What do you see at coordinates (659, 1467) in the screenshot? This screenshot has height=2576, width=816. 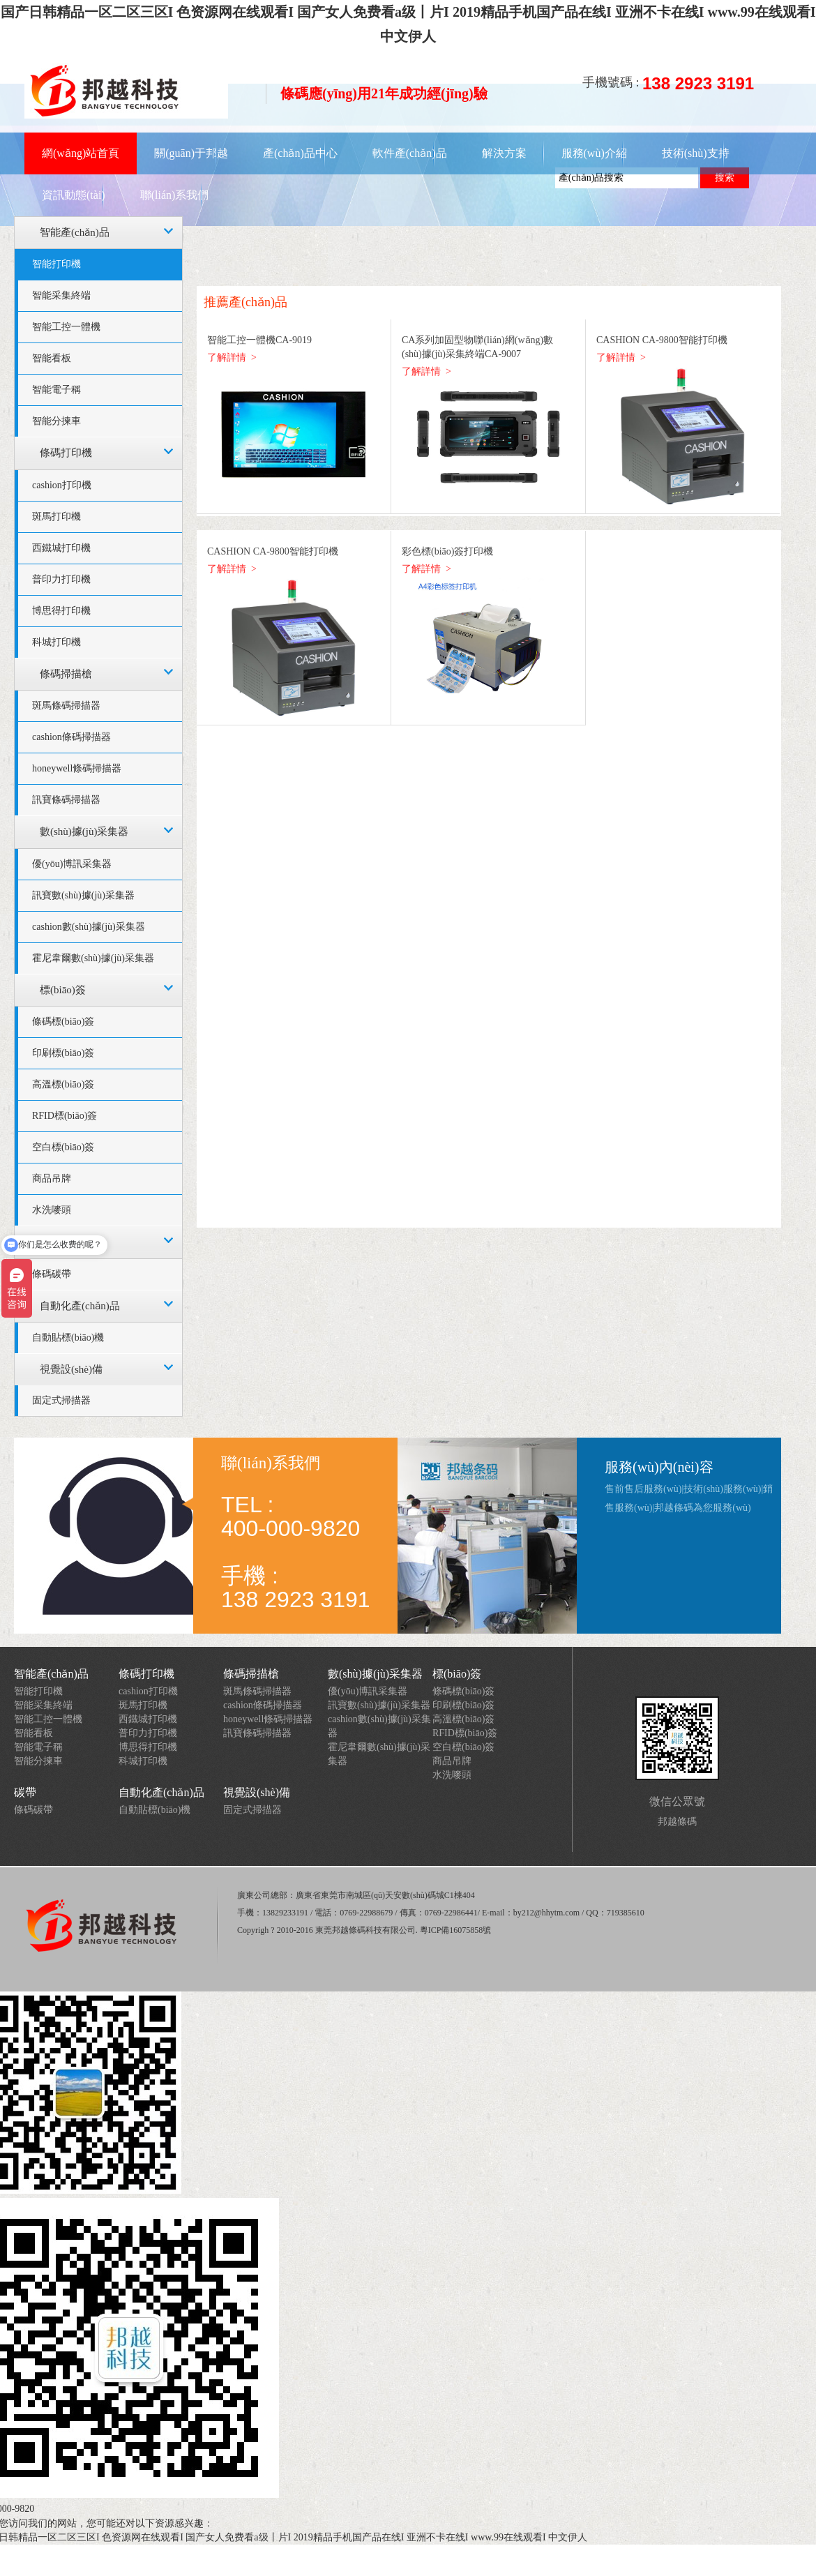 I see `服務(wù)內(nèi)容` at bounding box center [659, 1467].